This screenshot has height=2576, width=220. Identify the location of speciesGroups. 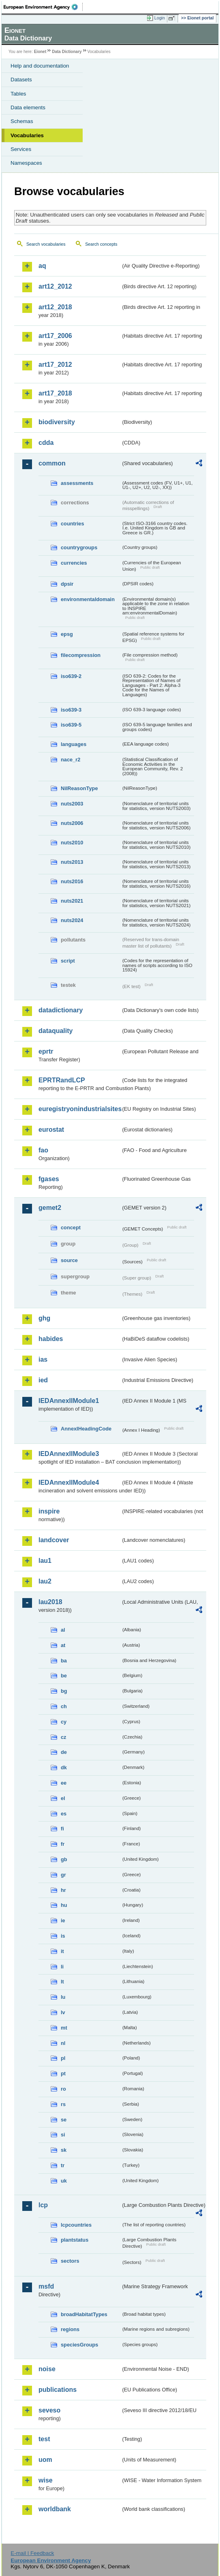
(79, 2345).